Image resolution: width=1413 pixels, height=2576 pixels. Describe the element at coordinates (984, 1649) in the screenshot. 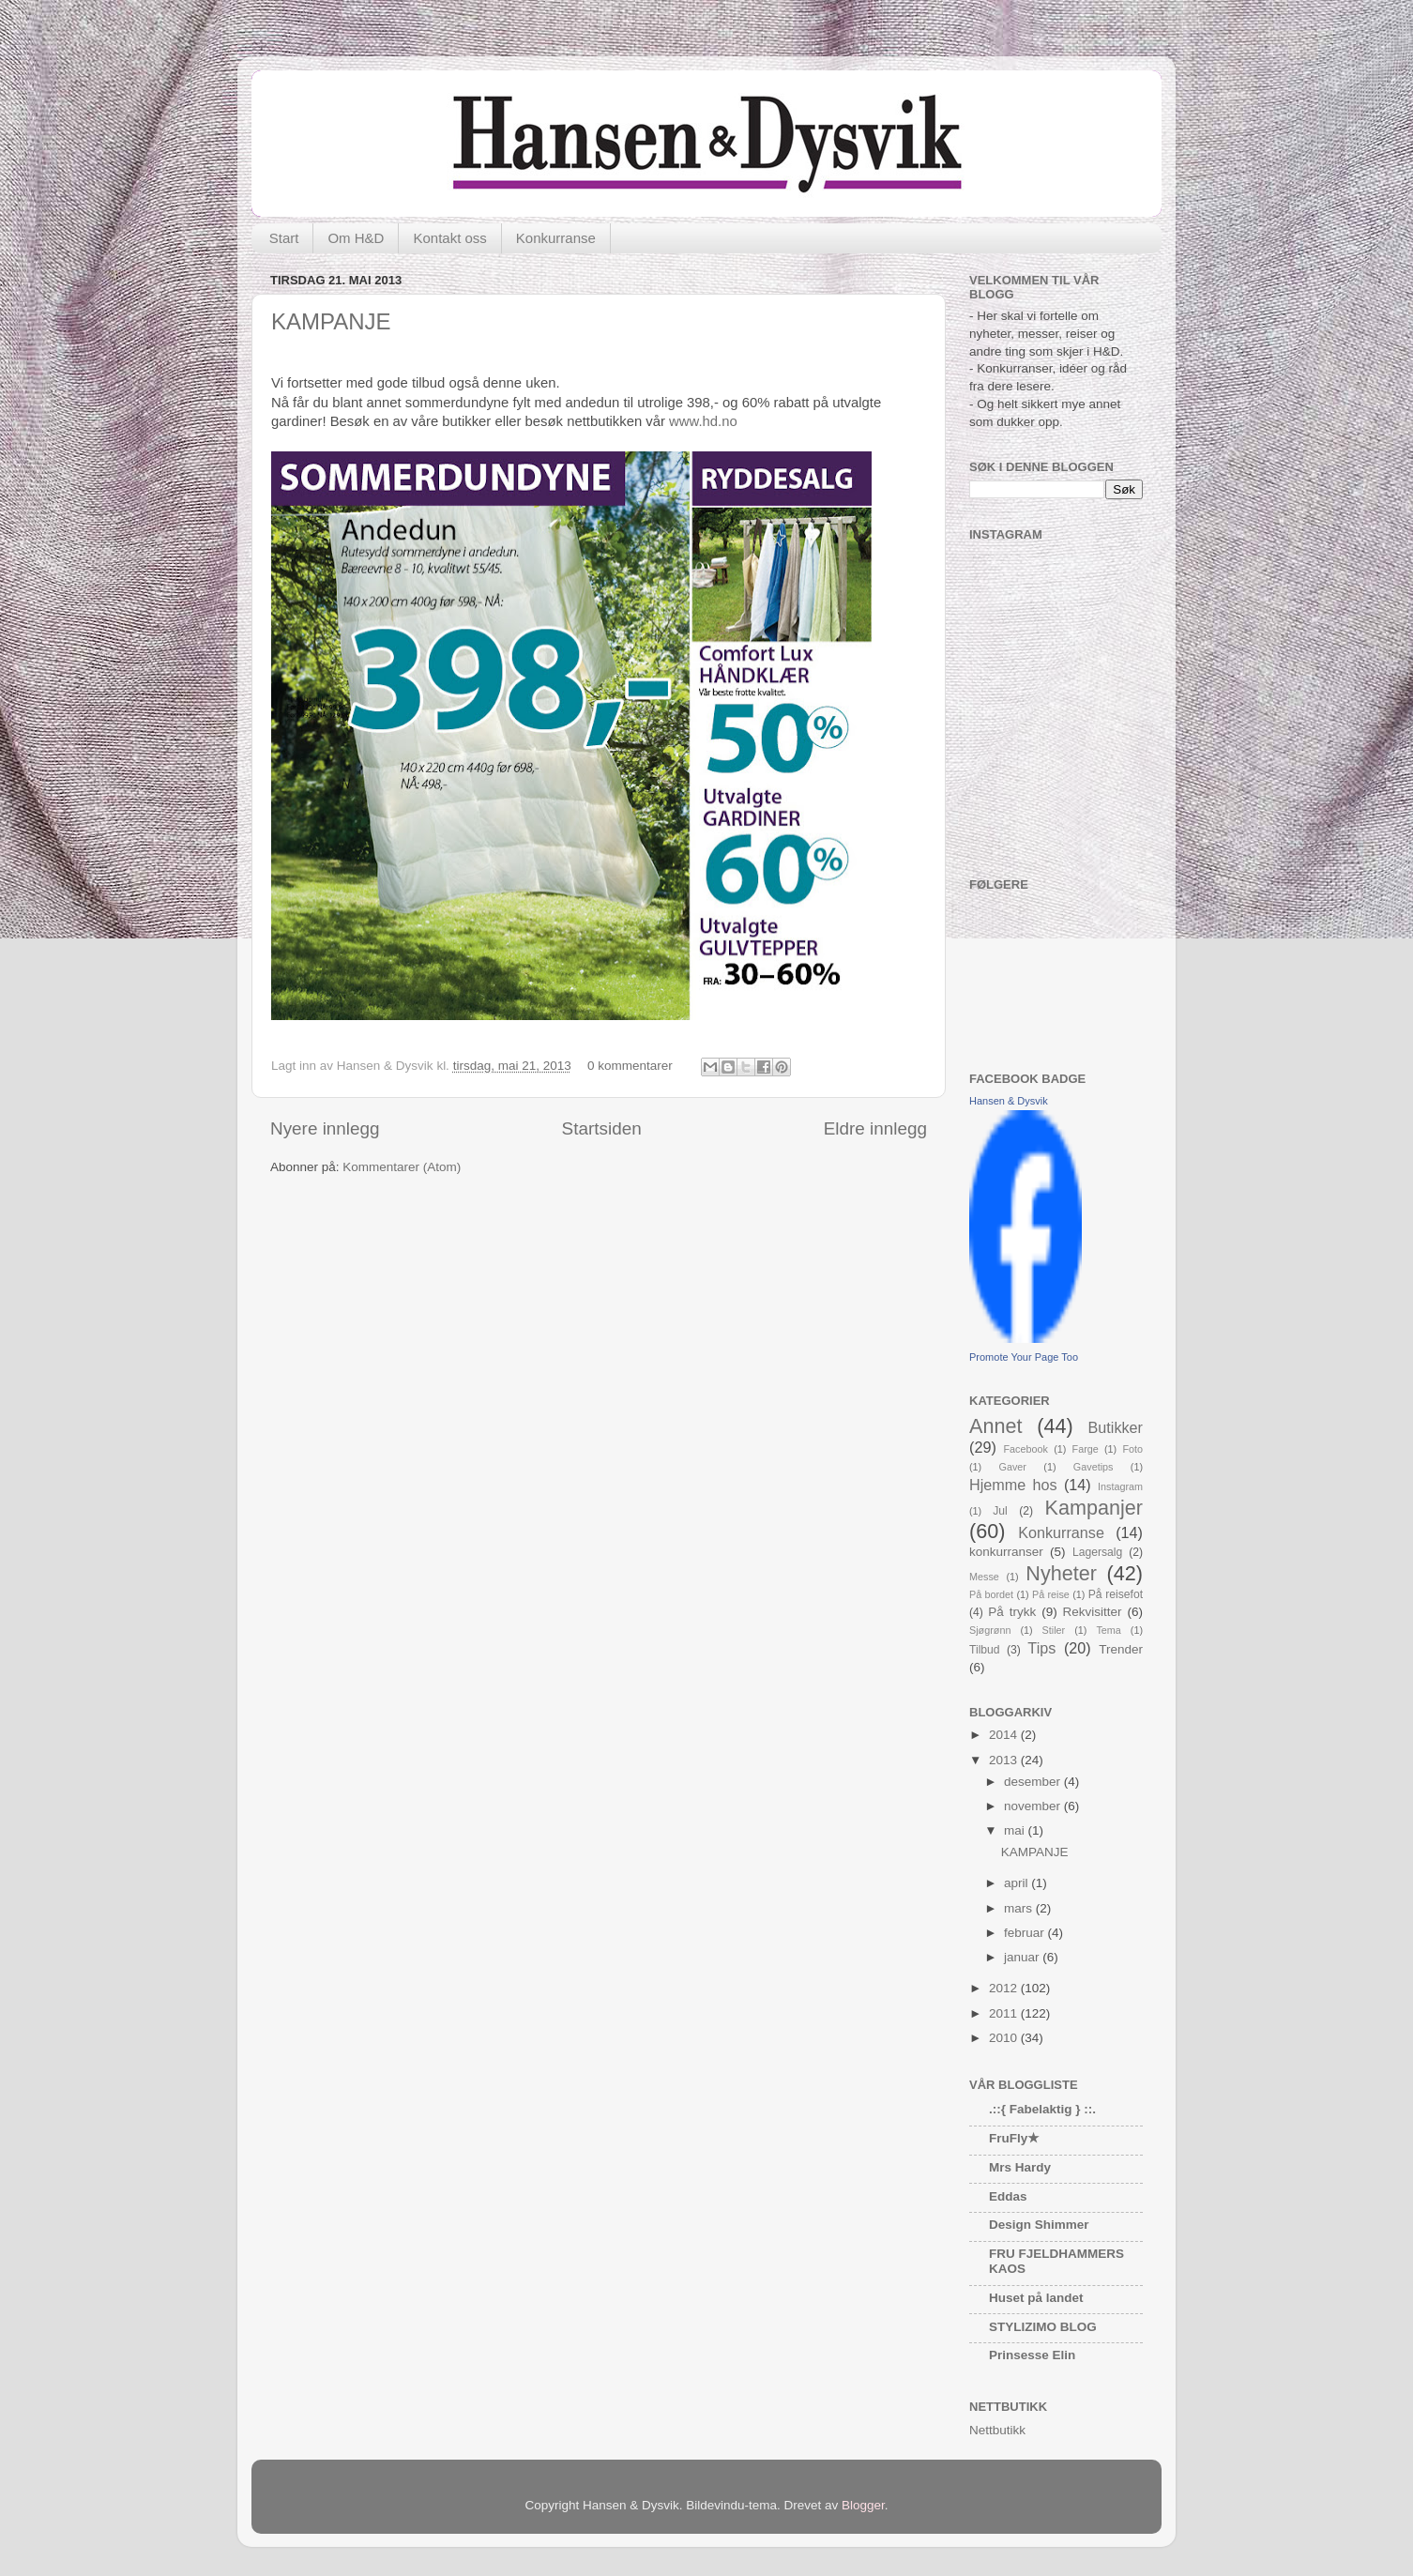

I see `Tilbud` at that location.